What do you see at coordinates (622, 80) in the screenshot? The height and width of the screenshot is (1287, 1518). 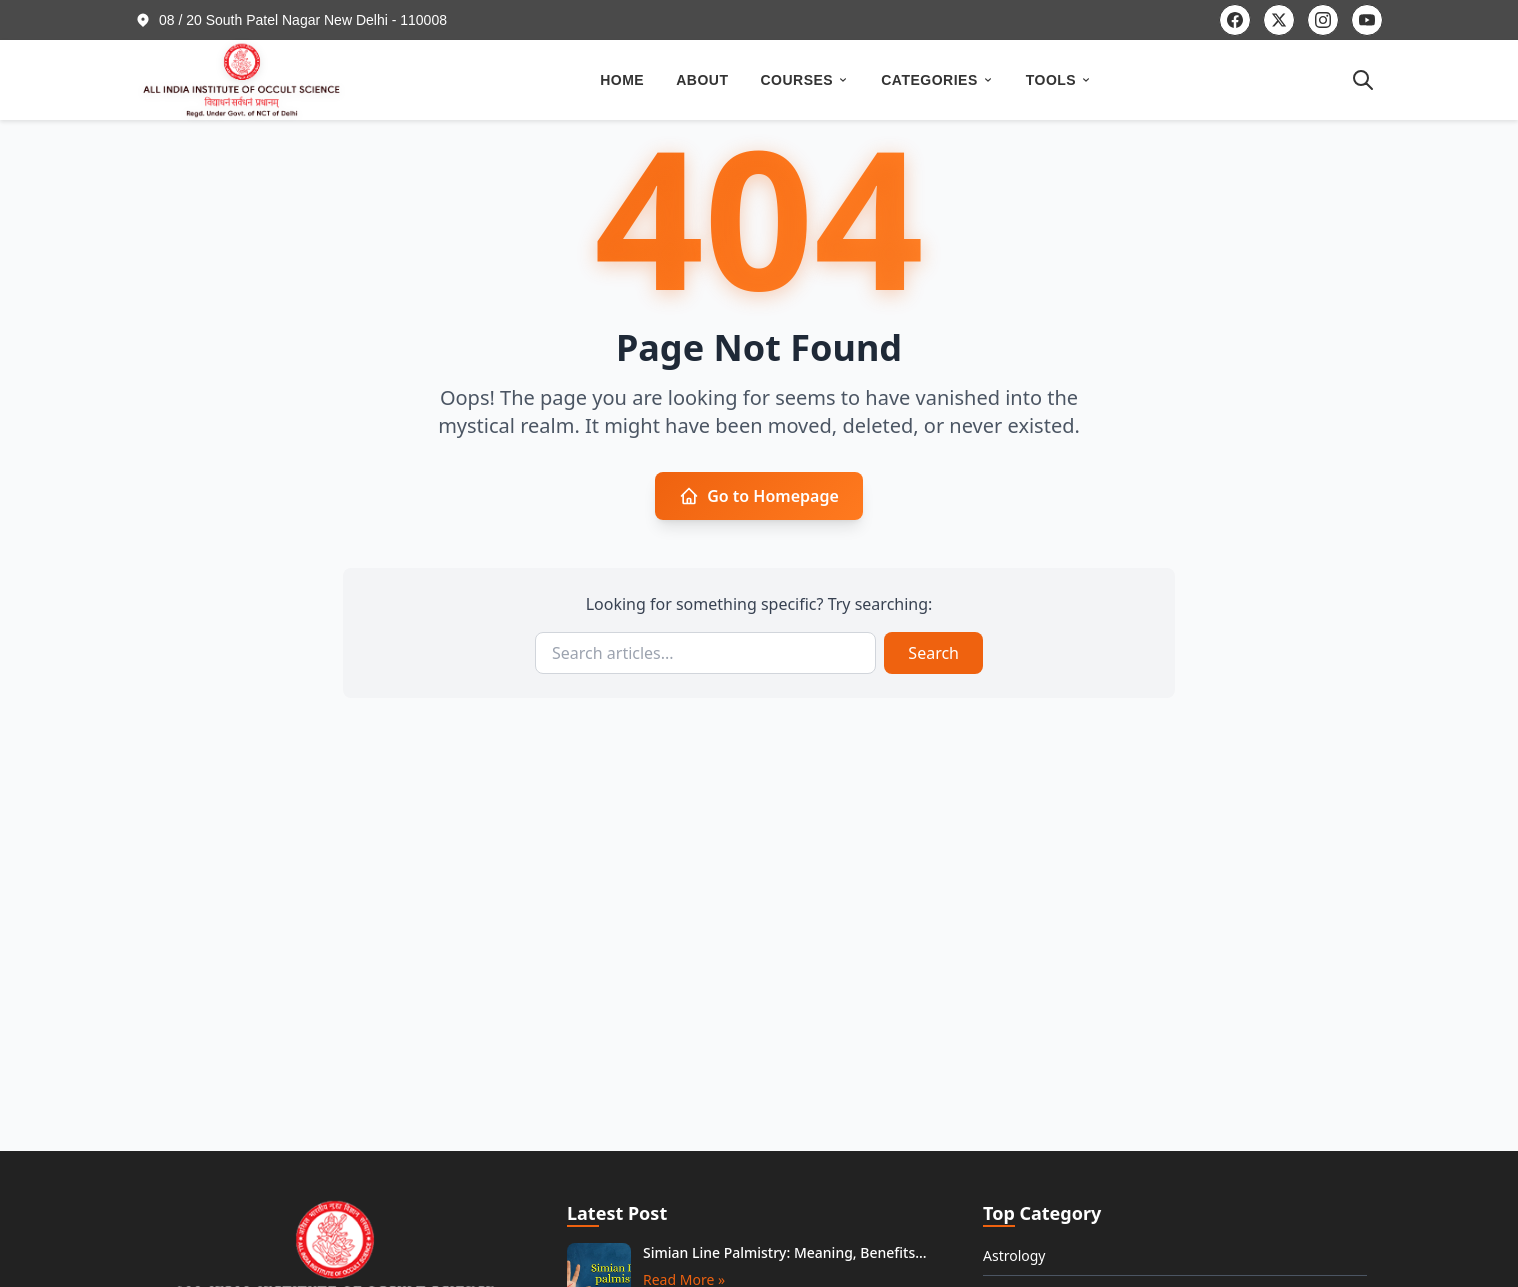 I see `HOME` at bounding box center [622, 80].